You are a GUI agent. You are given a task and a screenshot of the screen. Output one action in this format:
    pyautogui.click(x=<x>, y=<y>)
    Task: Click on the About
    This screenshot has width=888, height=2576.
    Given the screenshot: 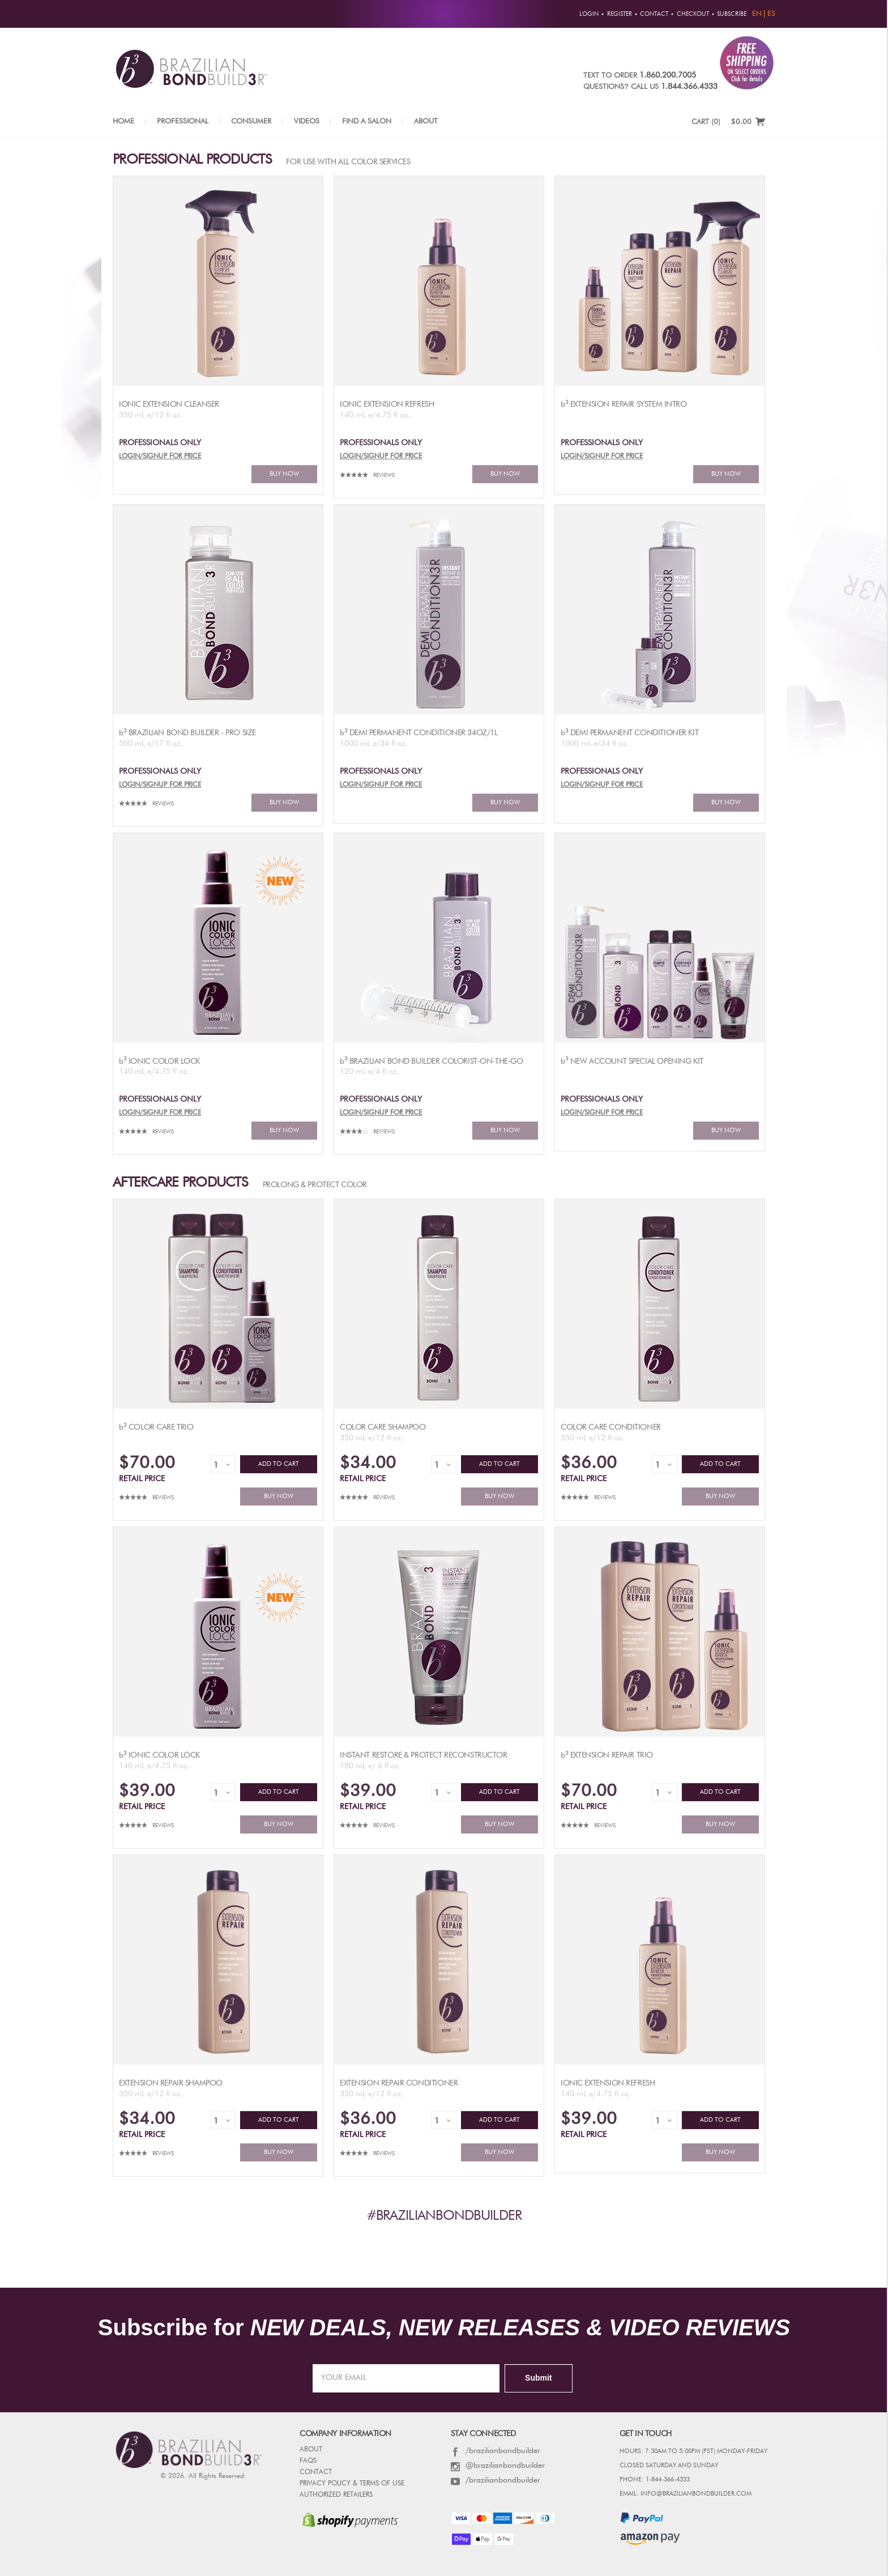 What is the action you would take?
    pyautogui.click(x=426, y=121)
    